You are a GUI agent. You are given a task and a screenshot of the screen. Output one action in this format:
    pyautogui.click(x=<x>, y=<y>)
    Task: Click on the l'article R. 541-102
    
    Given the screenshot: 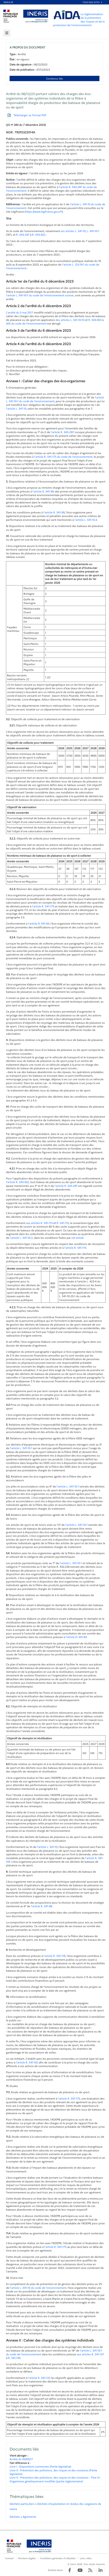 What is the action you would take?
    pyautogui.click(x=27, y=2062)
    